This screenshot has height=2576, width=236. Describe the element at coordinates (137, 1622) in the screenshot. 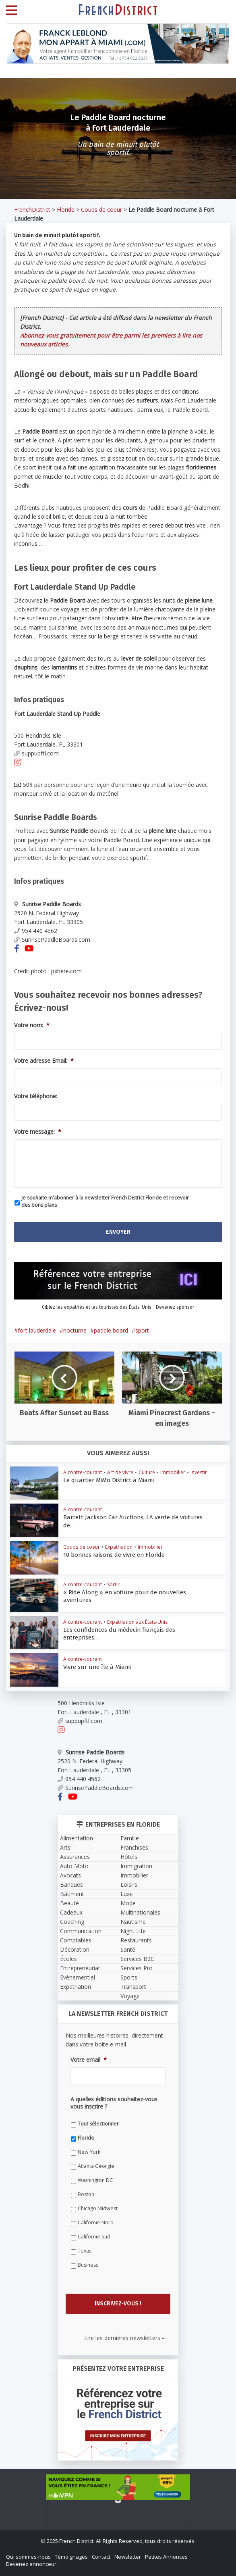

I see `Expatriation aux États-Unis` at that location.